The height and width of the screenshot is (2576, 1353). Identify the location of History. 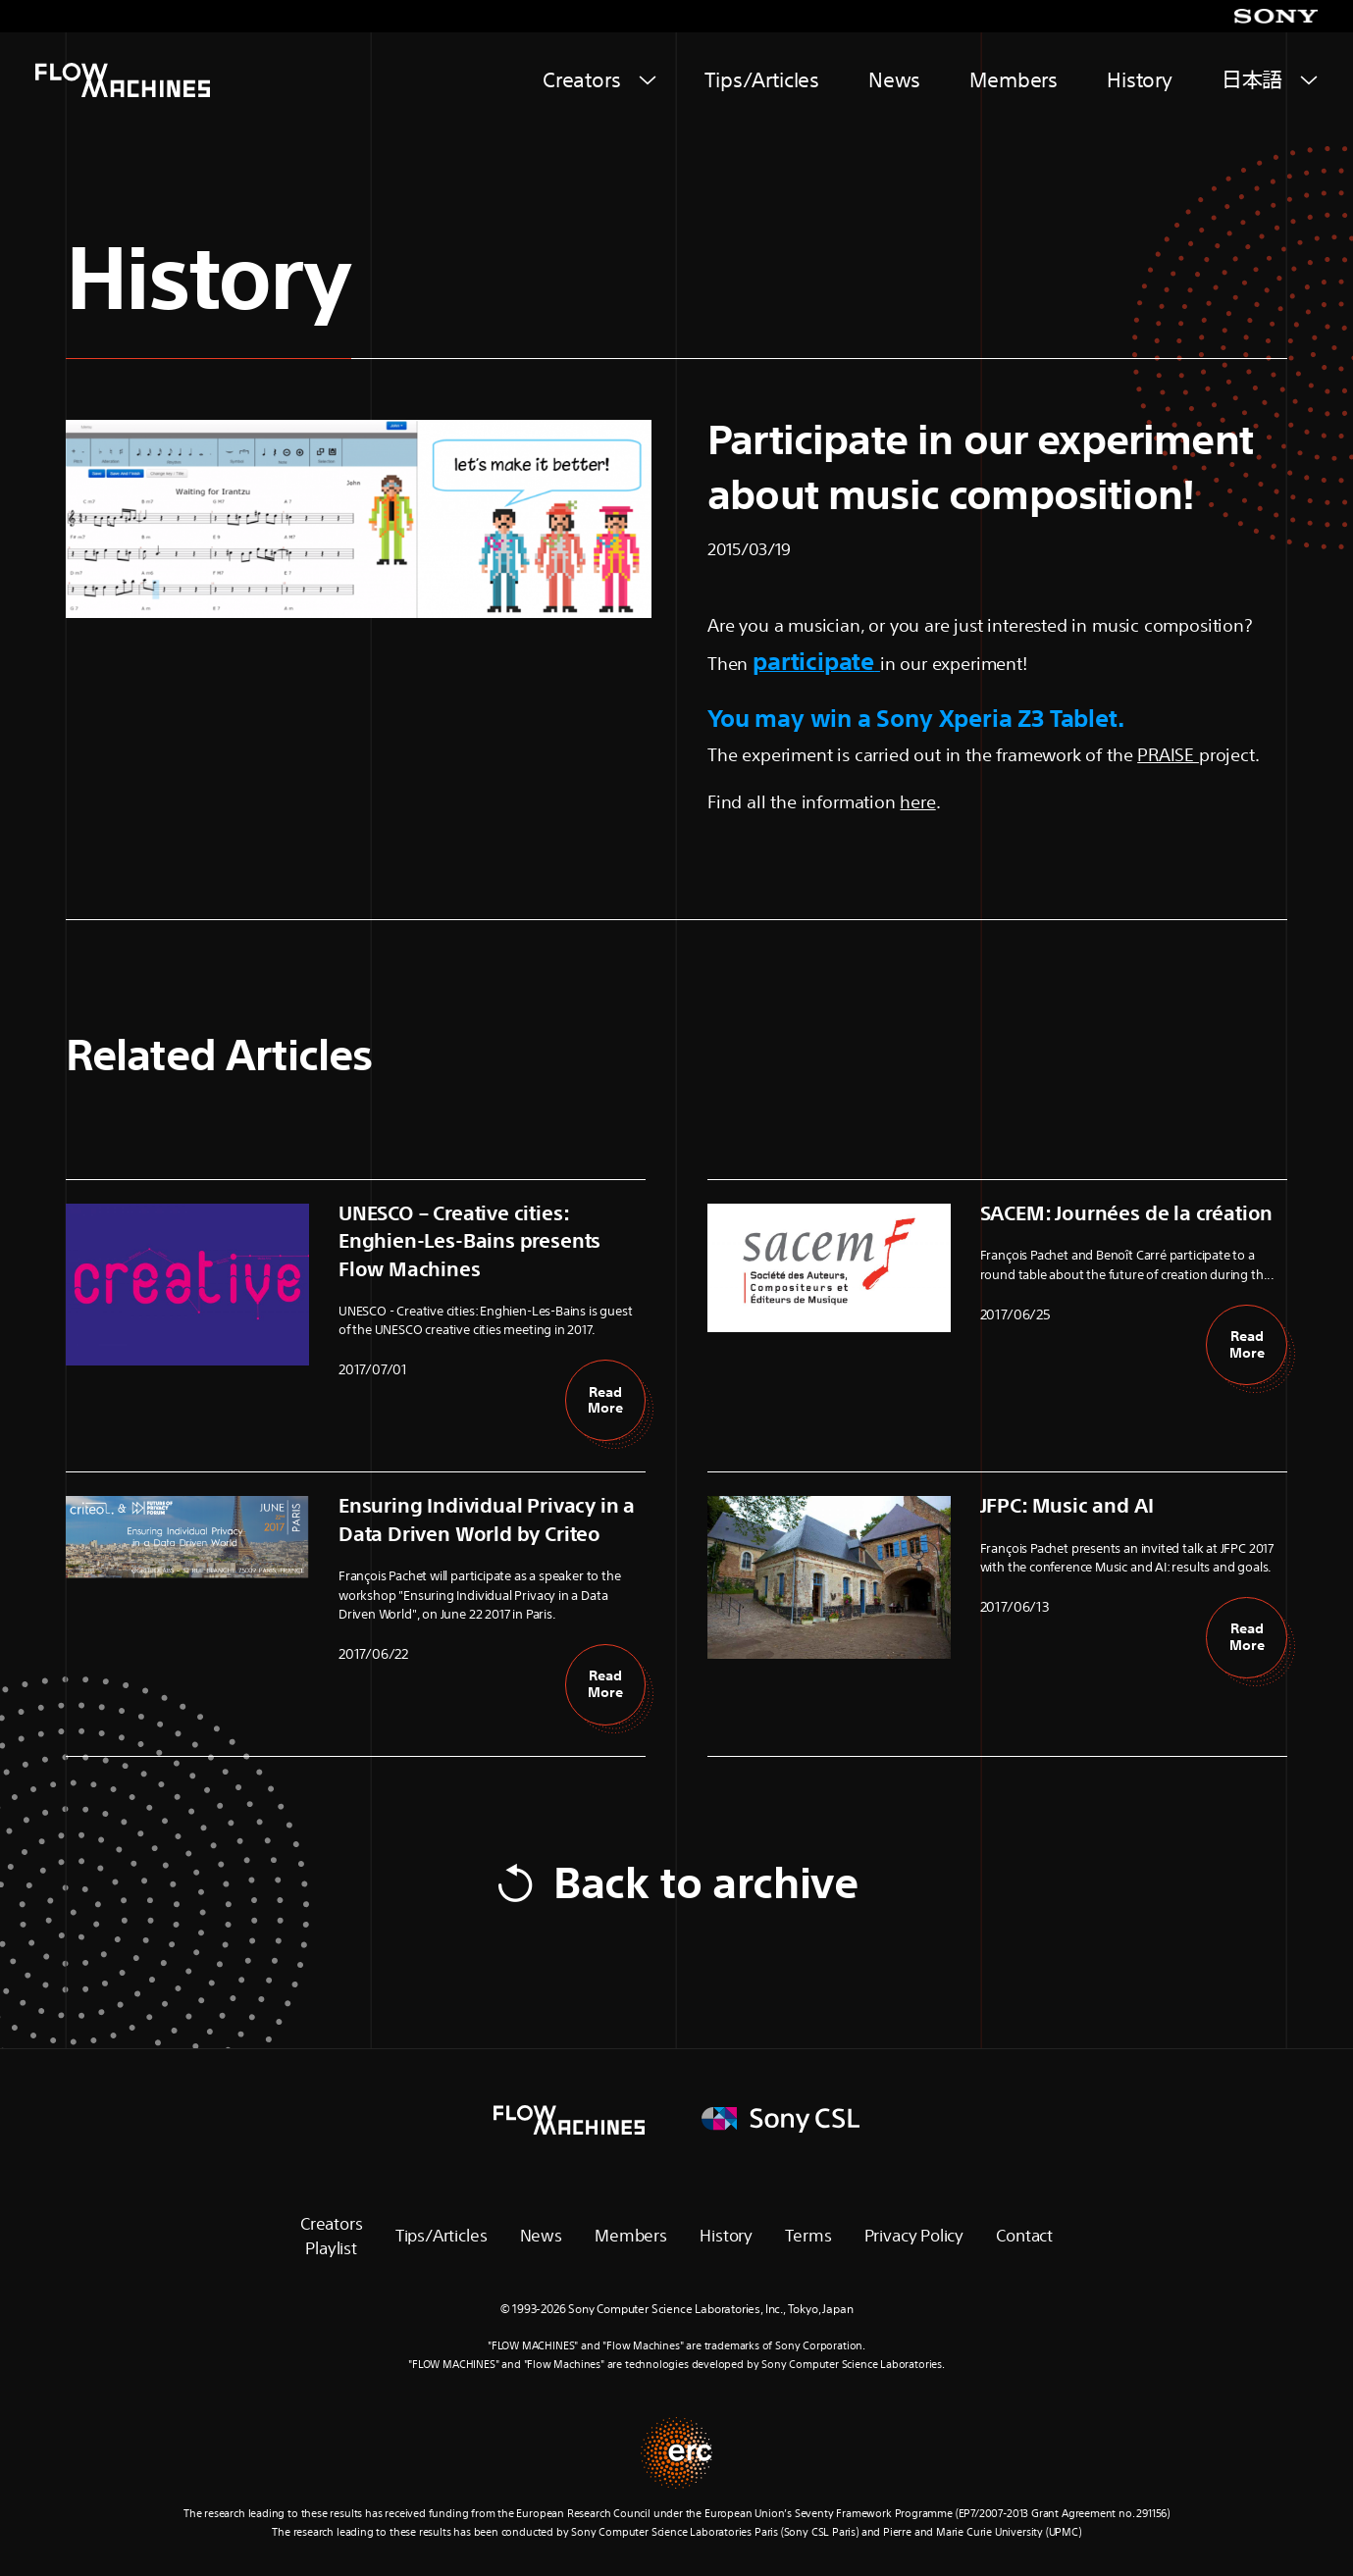
(1139, 80).